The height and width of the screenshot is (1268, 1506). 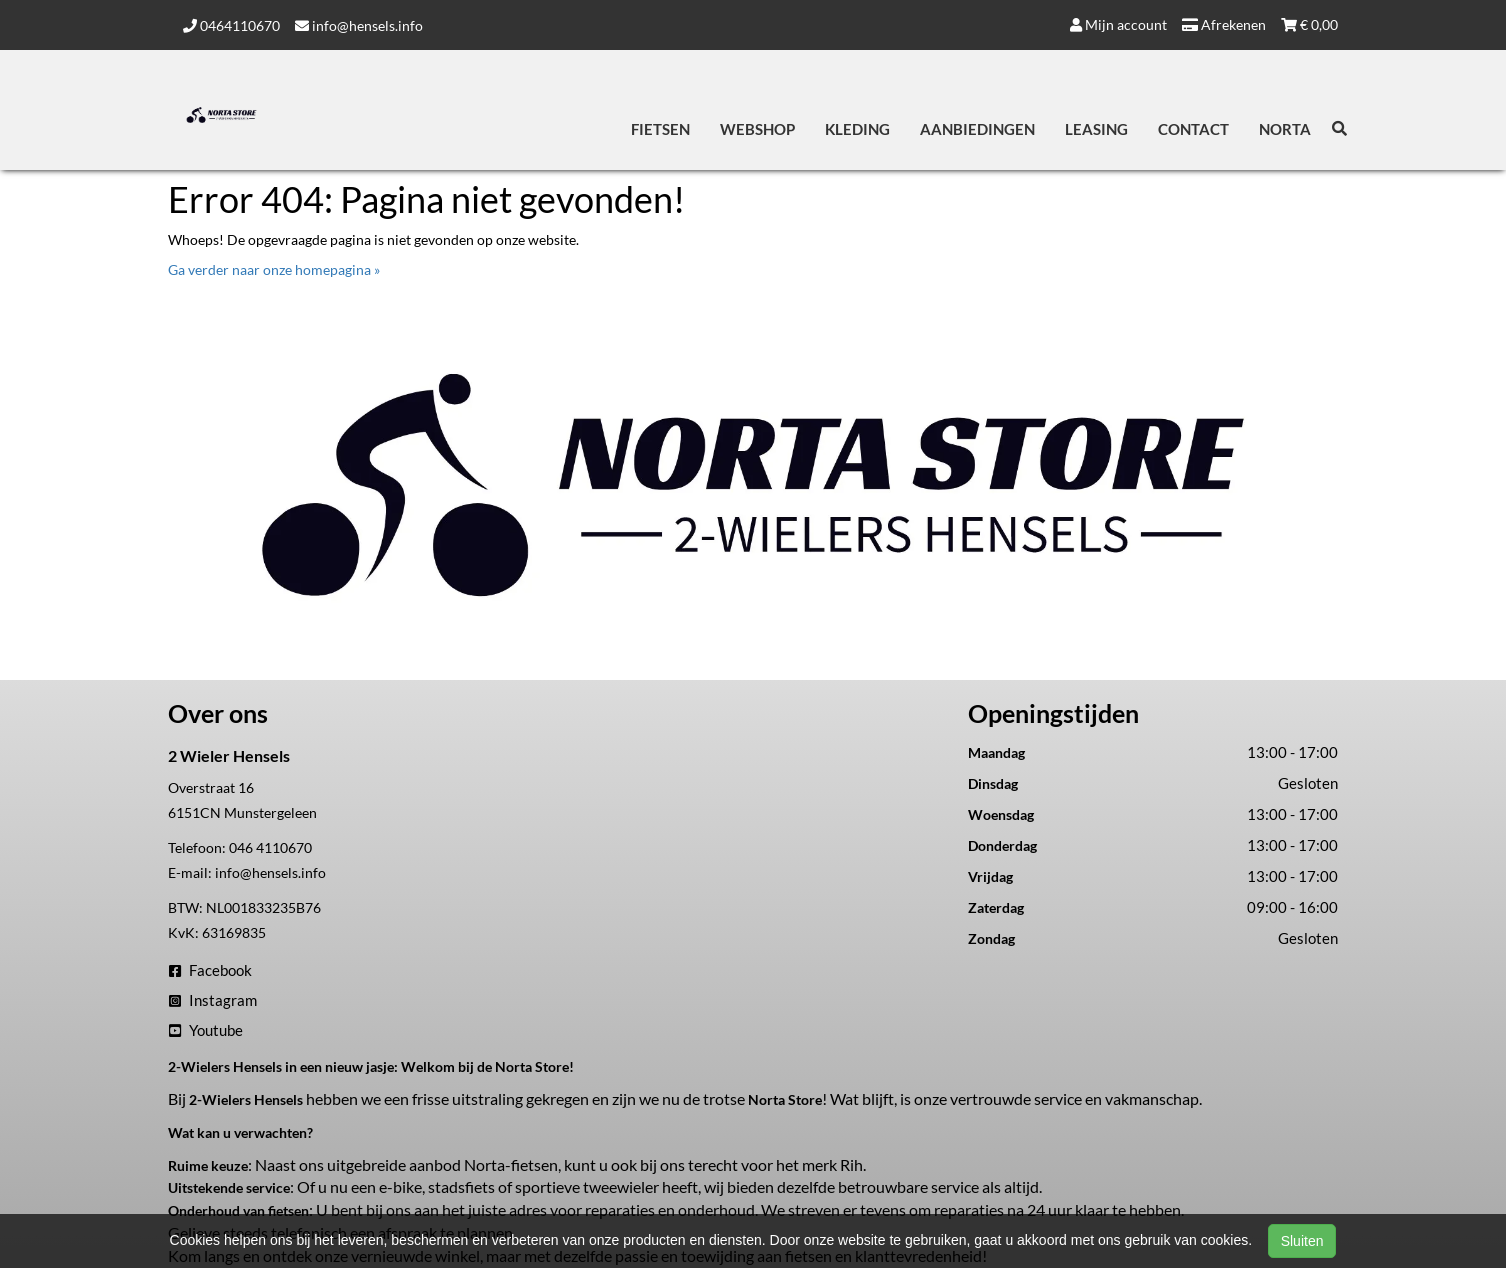 What do you see at coordinates (1224, 24) in the screenshot?
I see `Afrekenen` at bounding box center [1224, 24].